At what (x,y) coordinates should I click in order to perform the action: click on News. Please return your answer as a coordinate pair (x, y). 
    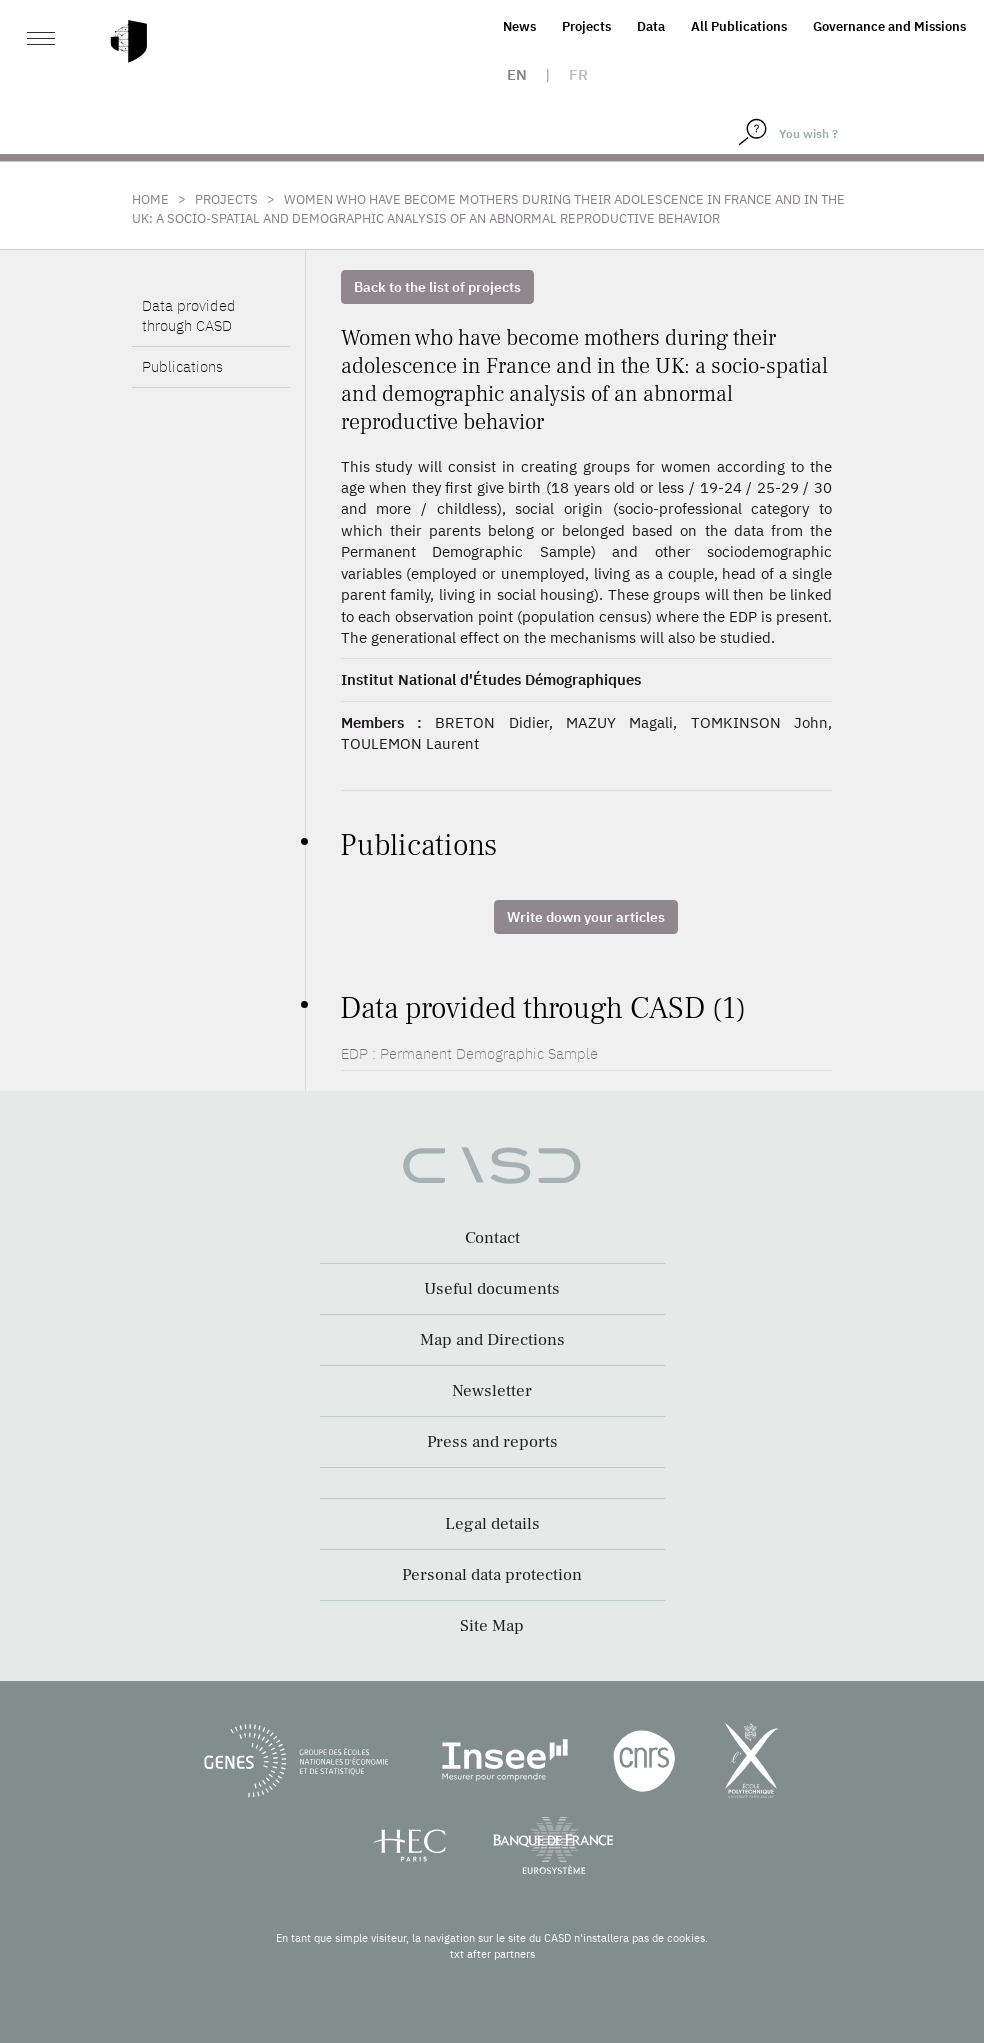
    Looking at the image, I should click on (519, 26).